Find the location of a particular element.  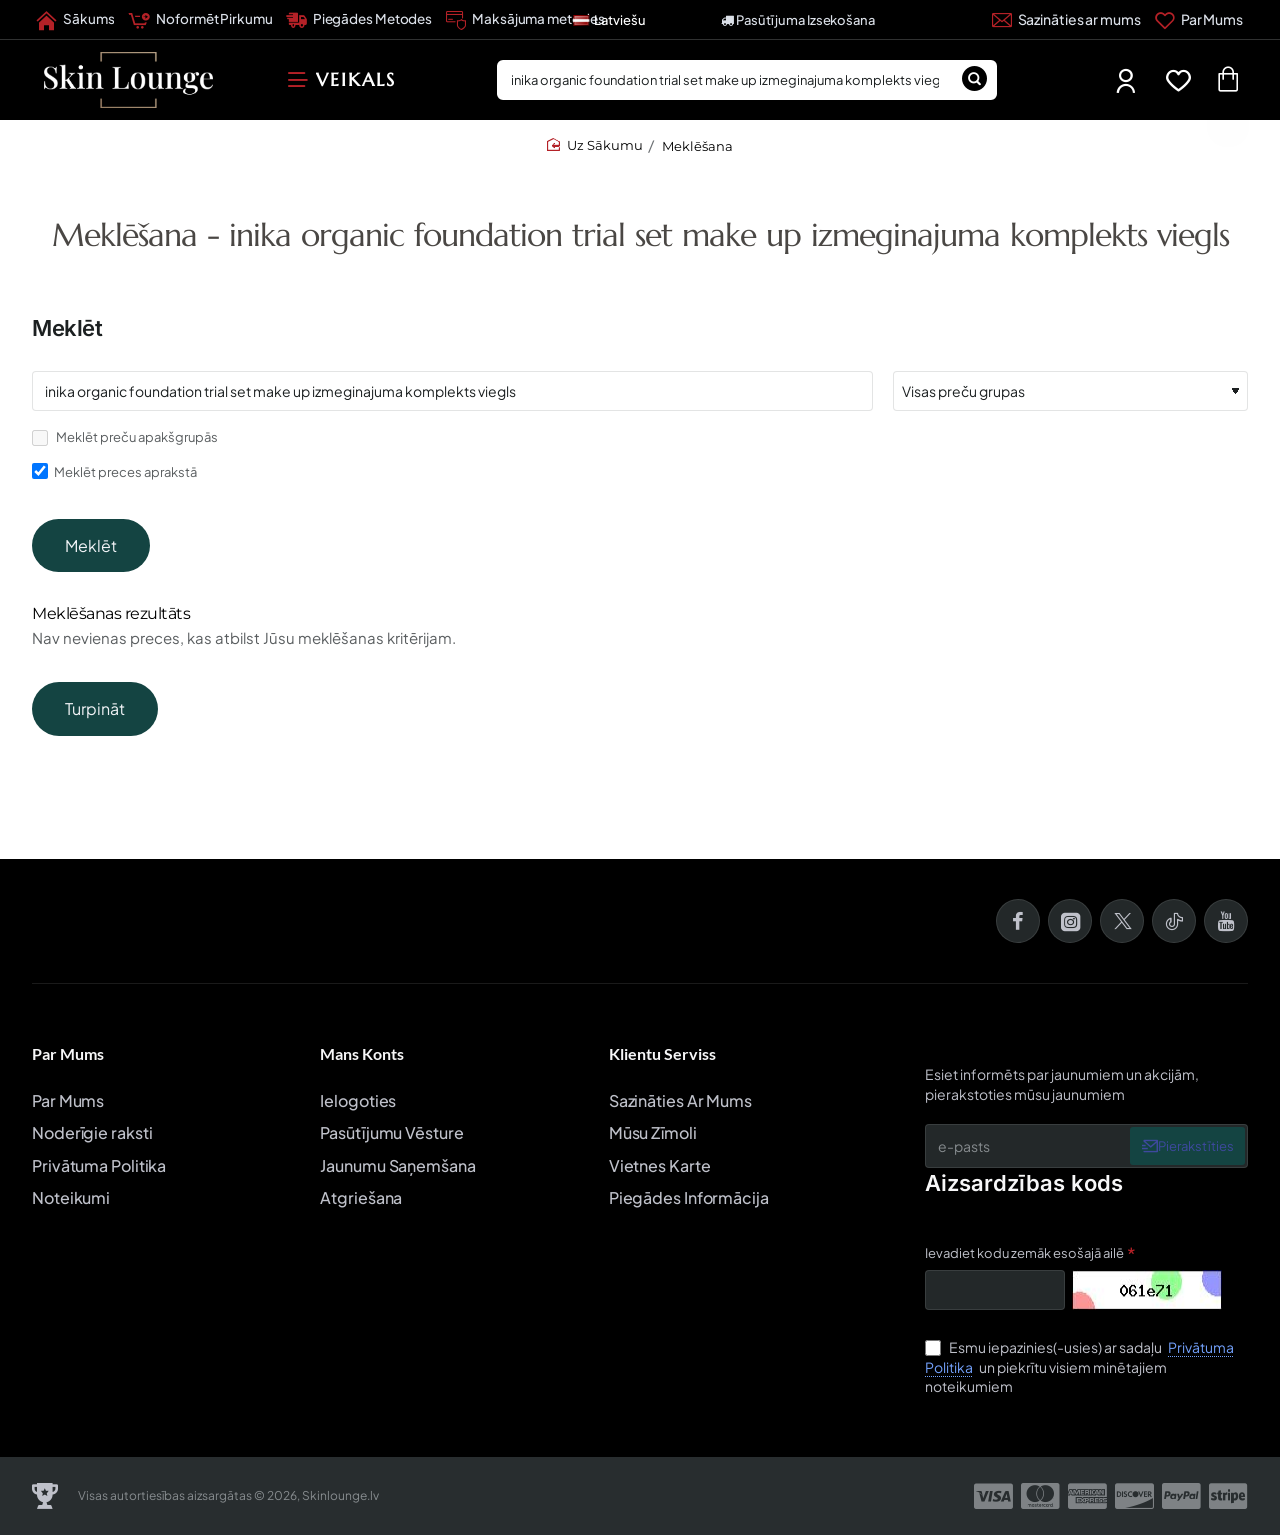

[Par Mums] is located at coordinates (1199, 20).